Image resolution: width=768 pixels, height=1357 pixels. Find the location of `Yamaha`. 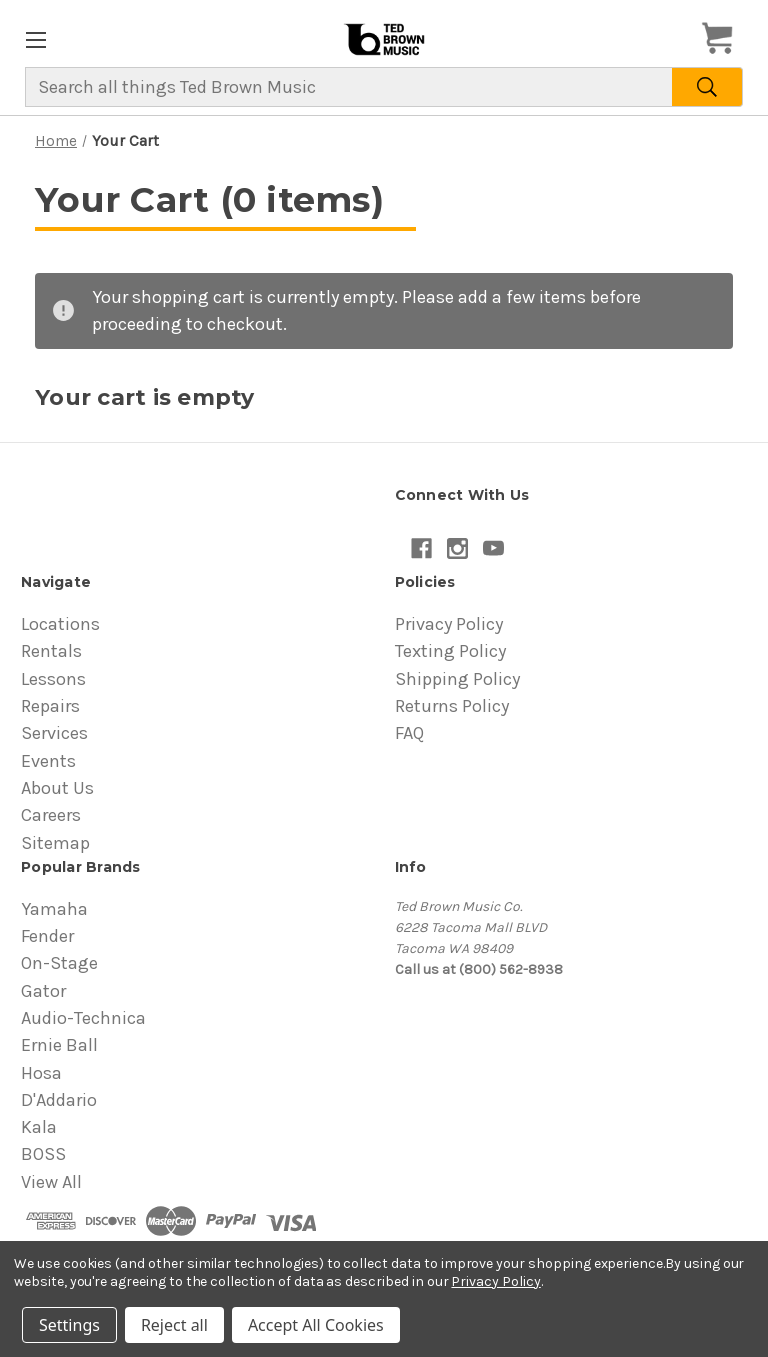

Yamaha is located at coordinates (54, 909).